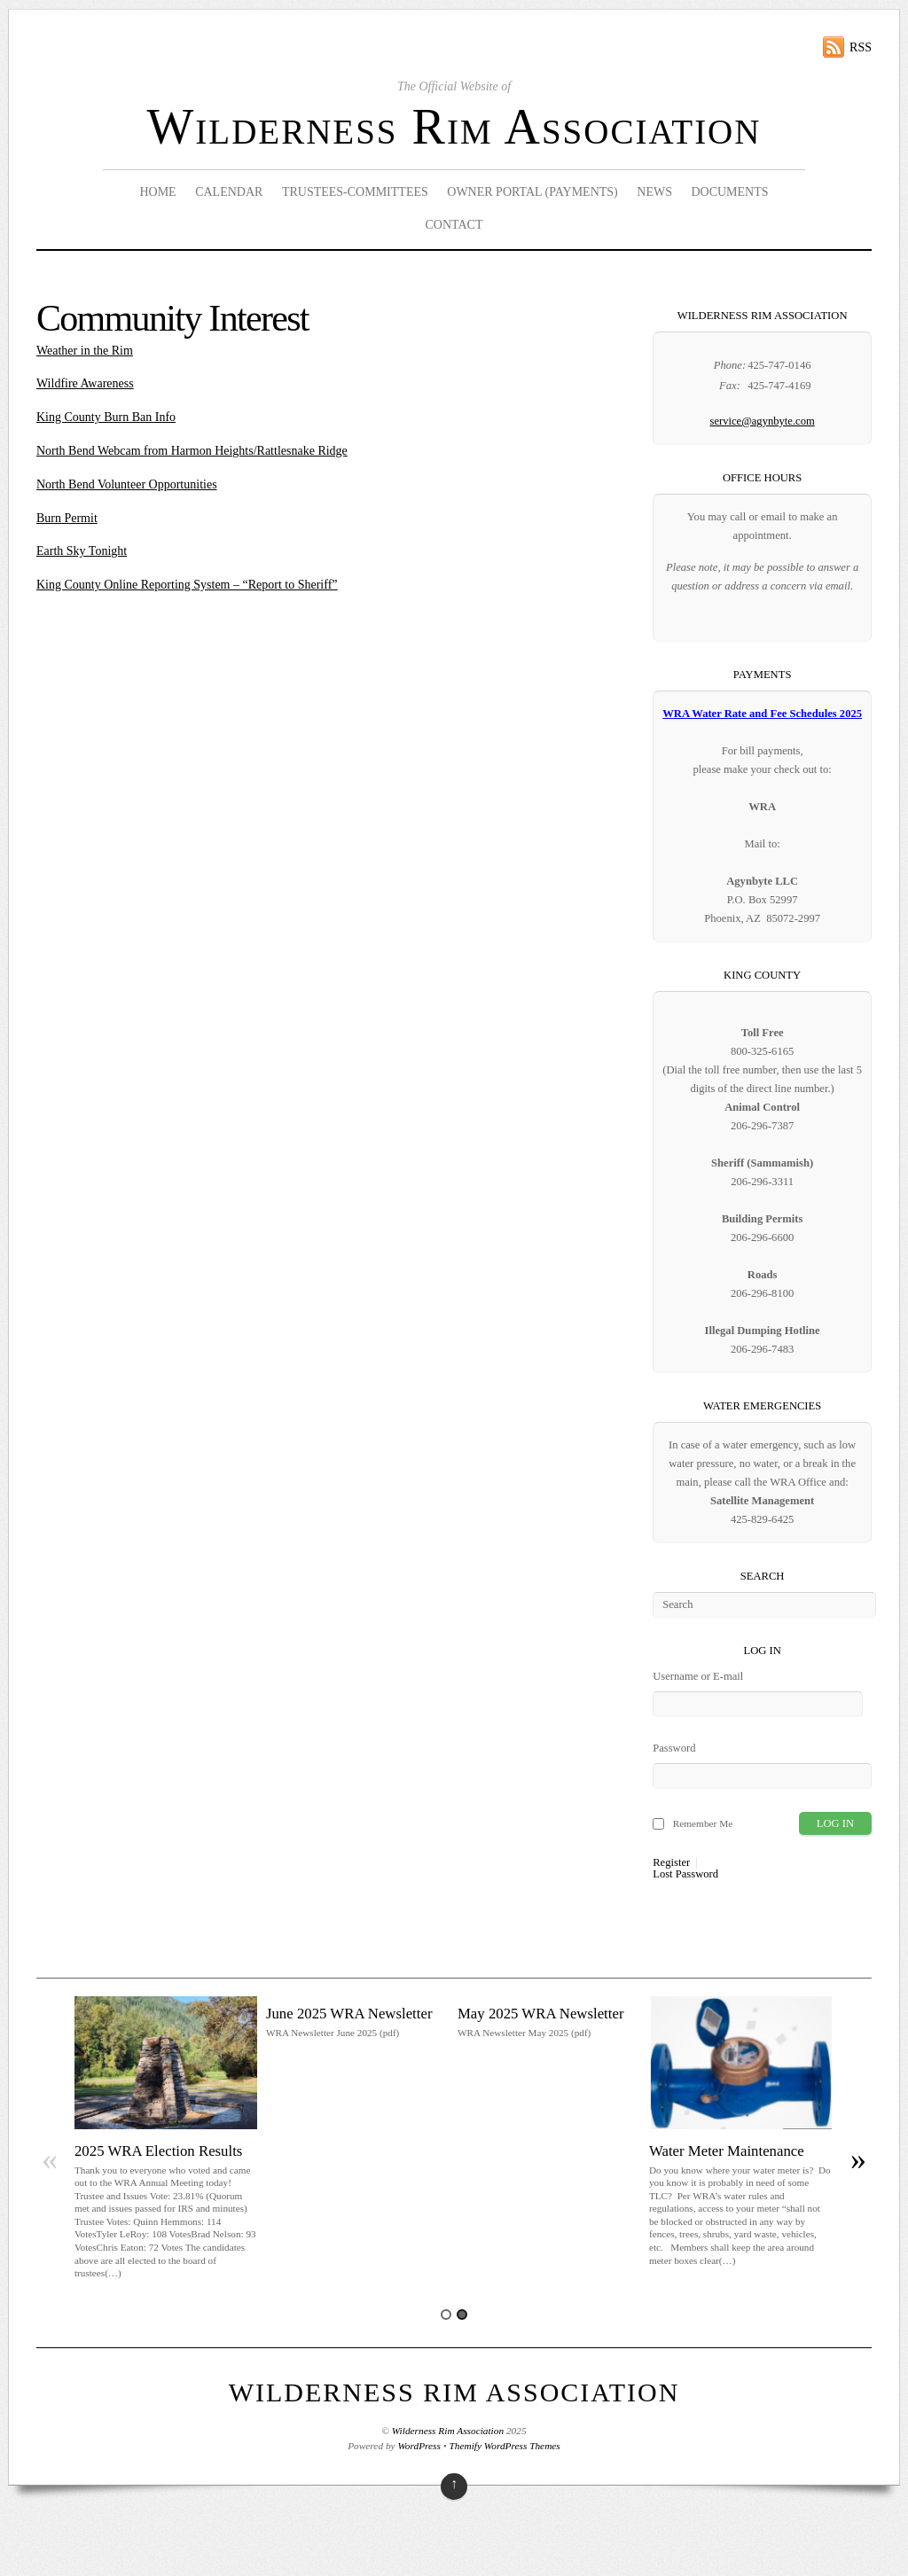  Describe the element at coordinates (762, 713) in the screenshot. I see `WRA Water Rate and Fee Schedules 2025` at that location.